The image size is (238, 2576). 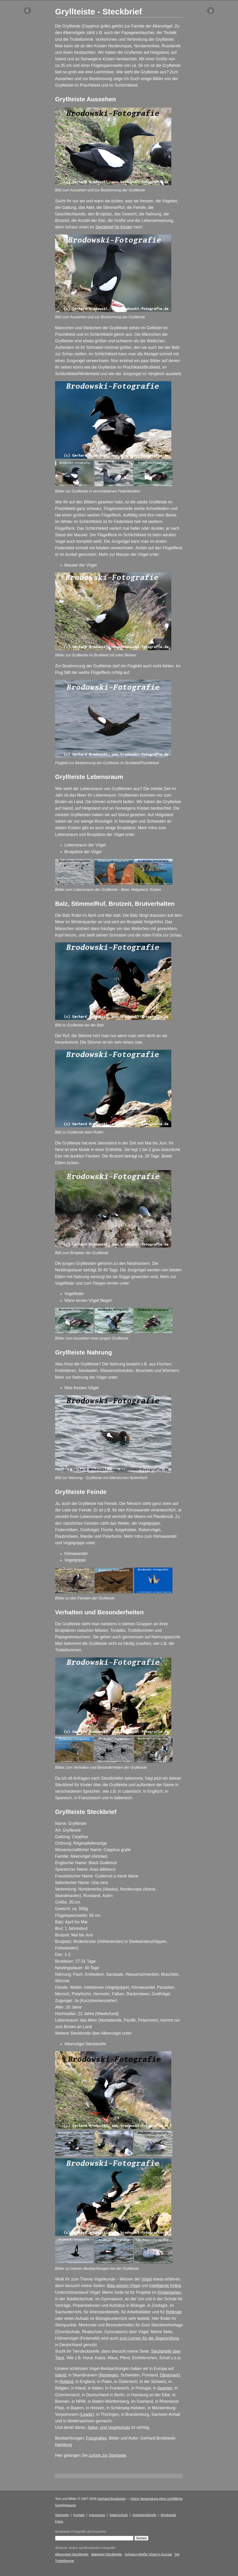 What do you see at coordinates (62, 2515) in the screenshot?
I see `Startseite` at bounding box center [62, 2515].